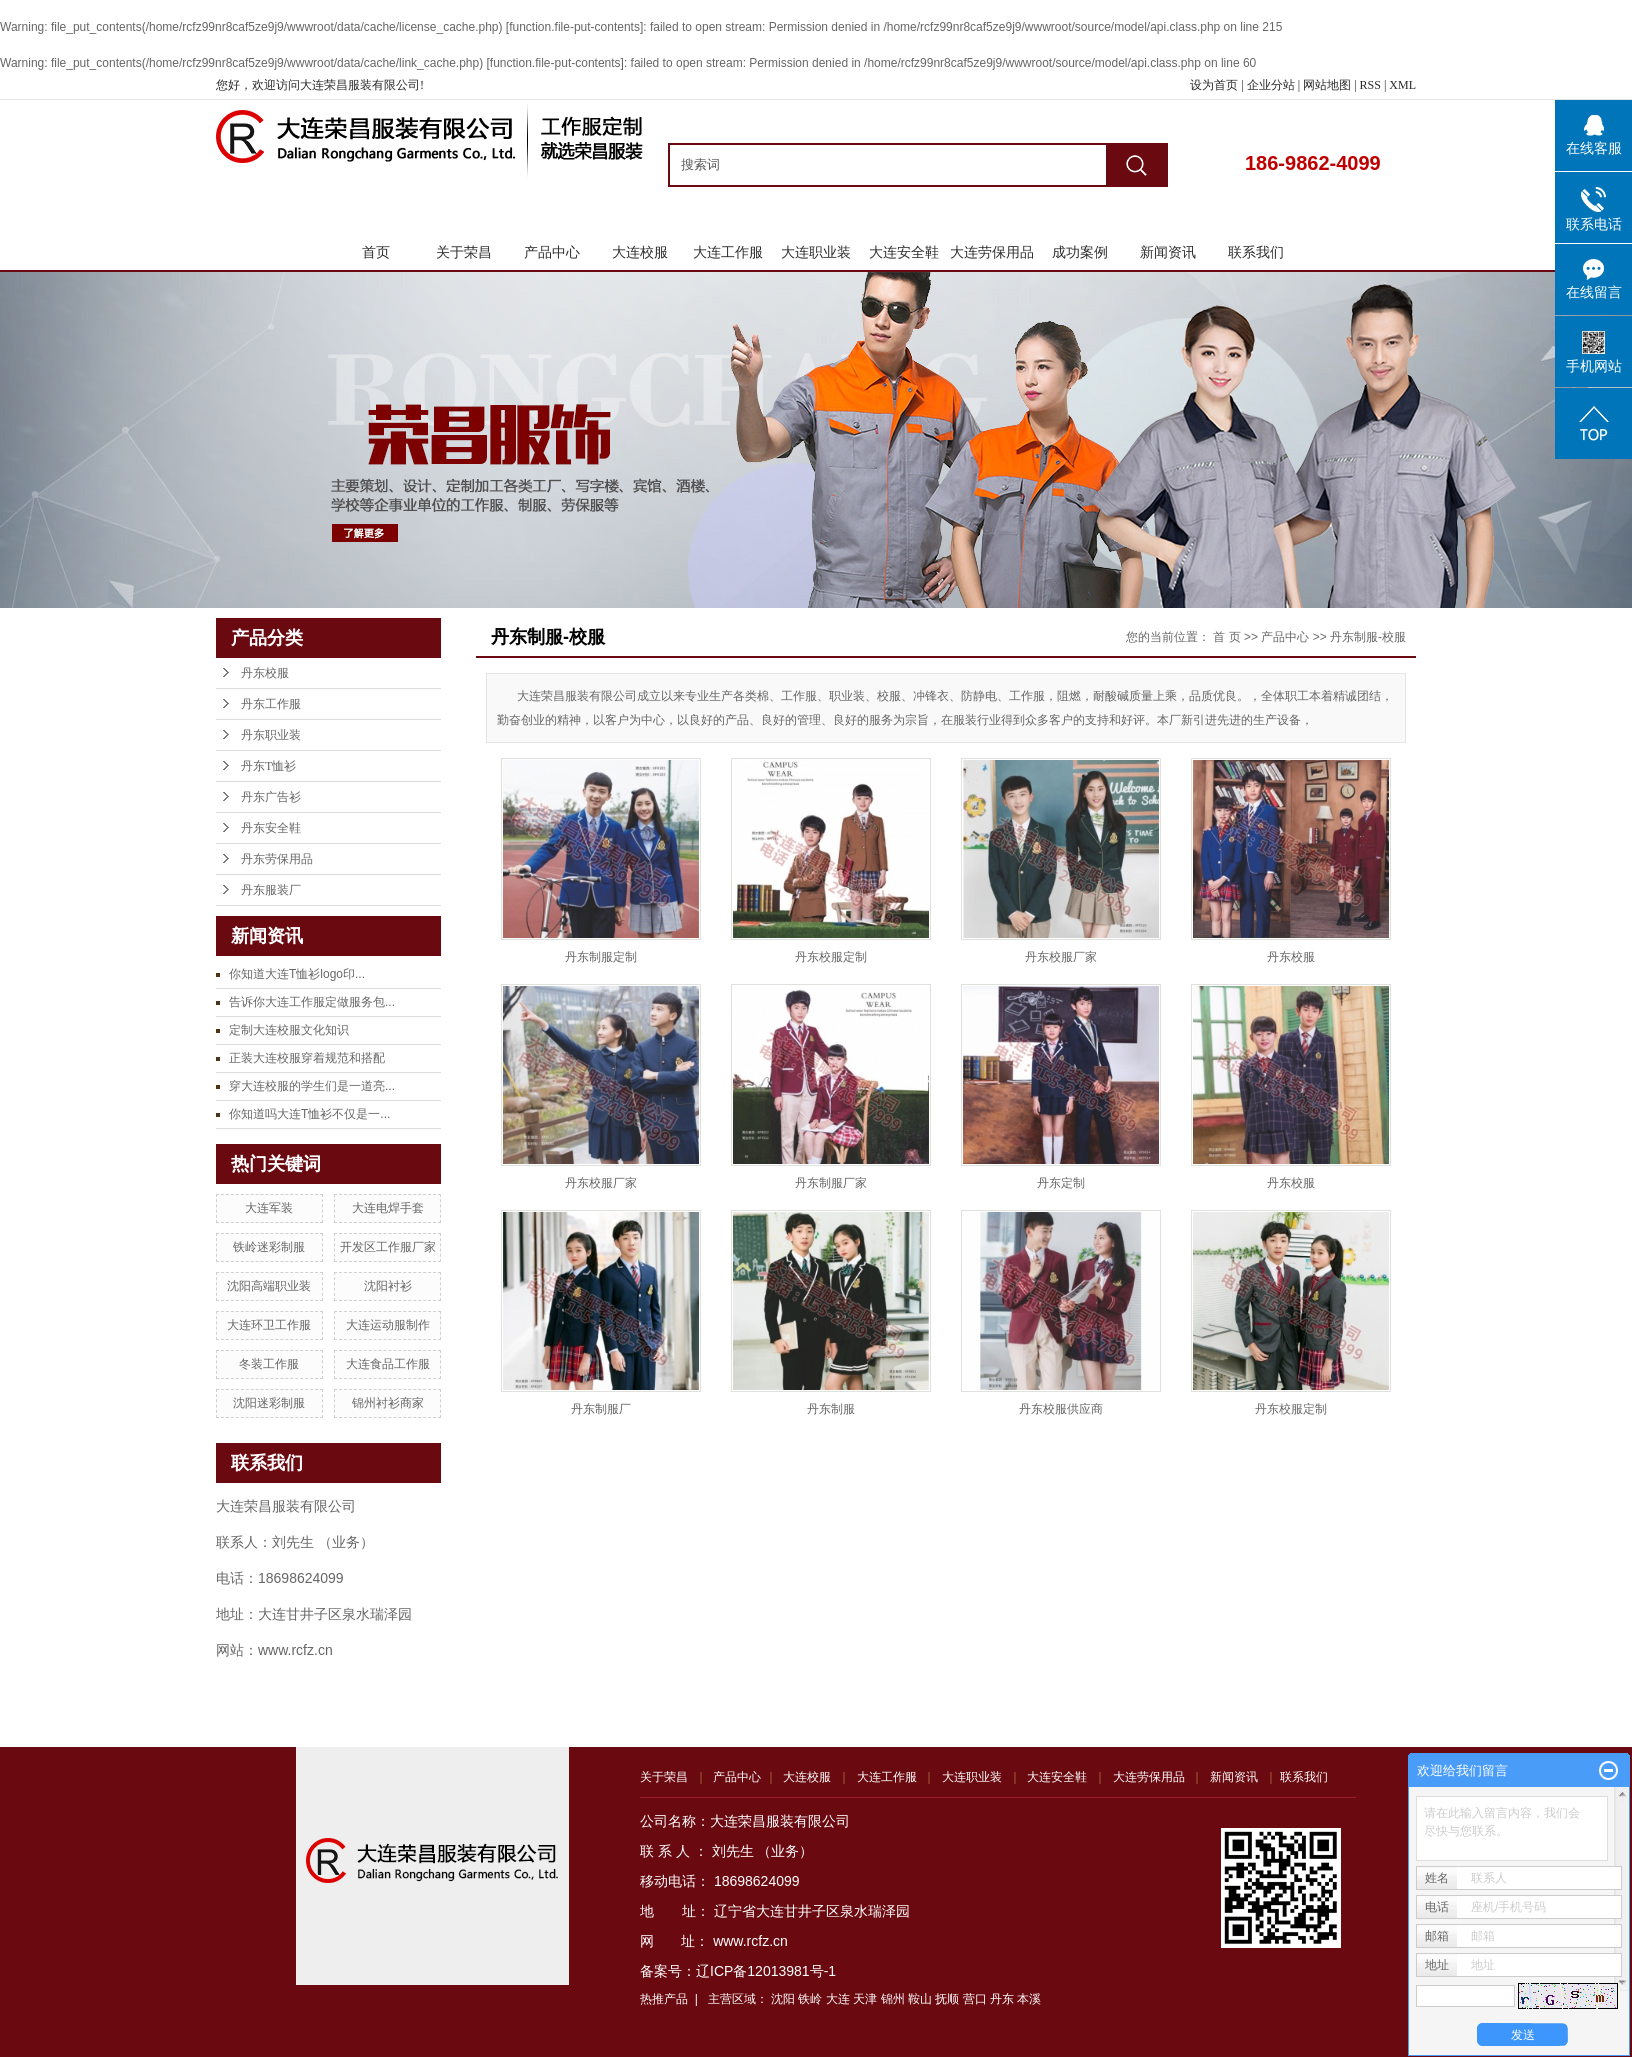  Describe the element at coordinates (271, 797) in the screenshot. I see `丹东广告衫` at that location.